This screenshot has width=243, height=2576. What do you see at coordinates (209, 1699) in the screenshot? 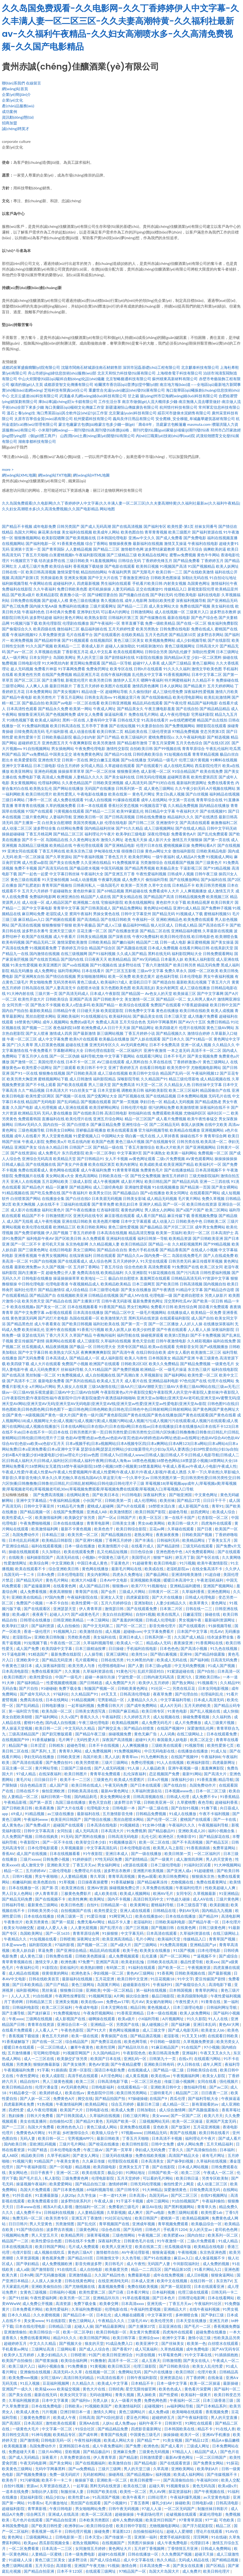
I see `日本成人高清无码` at bounding box center [209, 1699].